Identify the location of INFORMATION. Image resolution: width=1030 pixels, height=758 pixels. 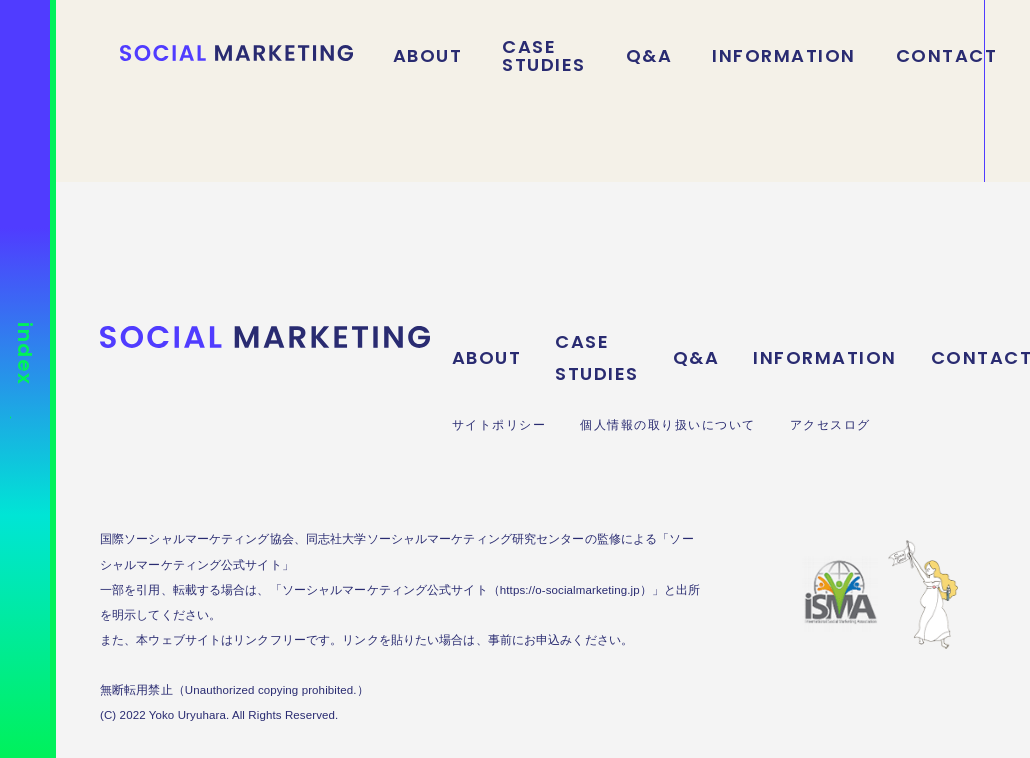
(784, 56).